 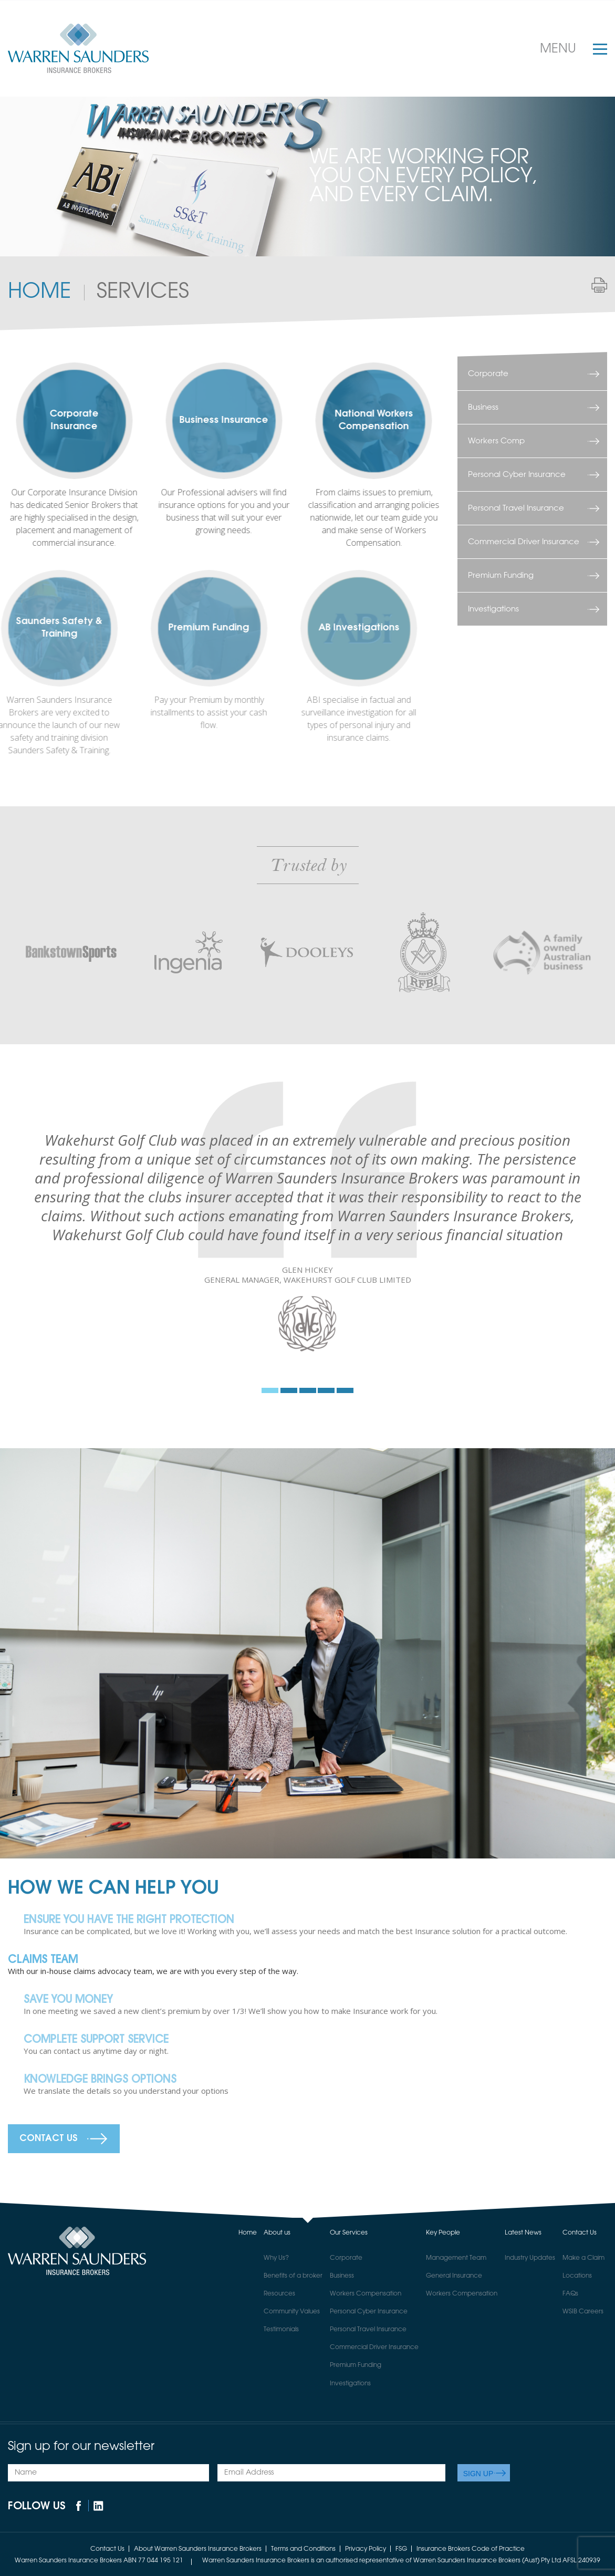 What do you see at coordinates (365, 2294) in the screenshot?
I see `Workers Compensation` at bounding box center [365, 2294].